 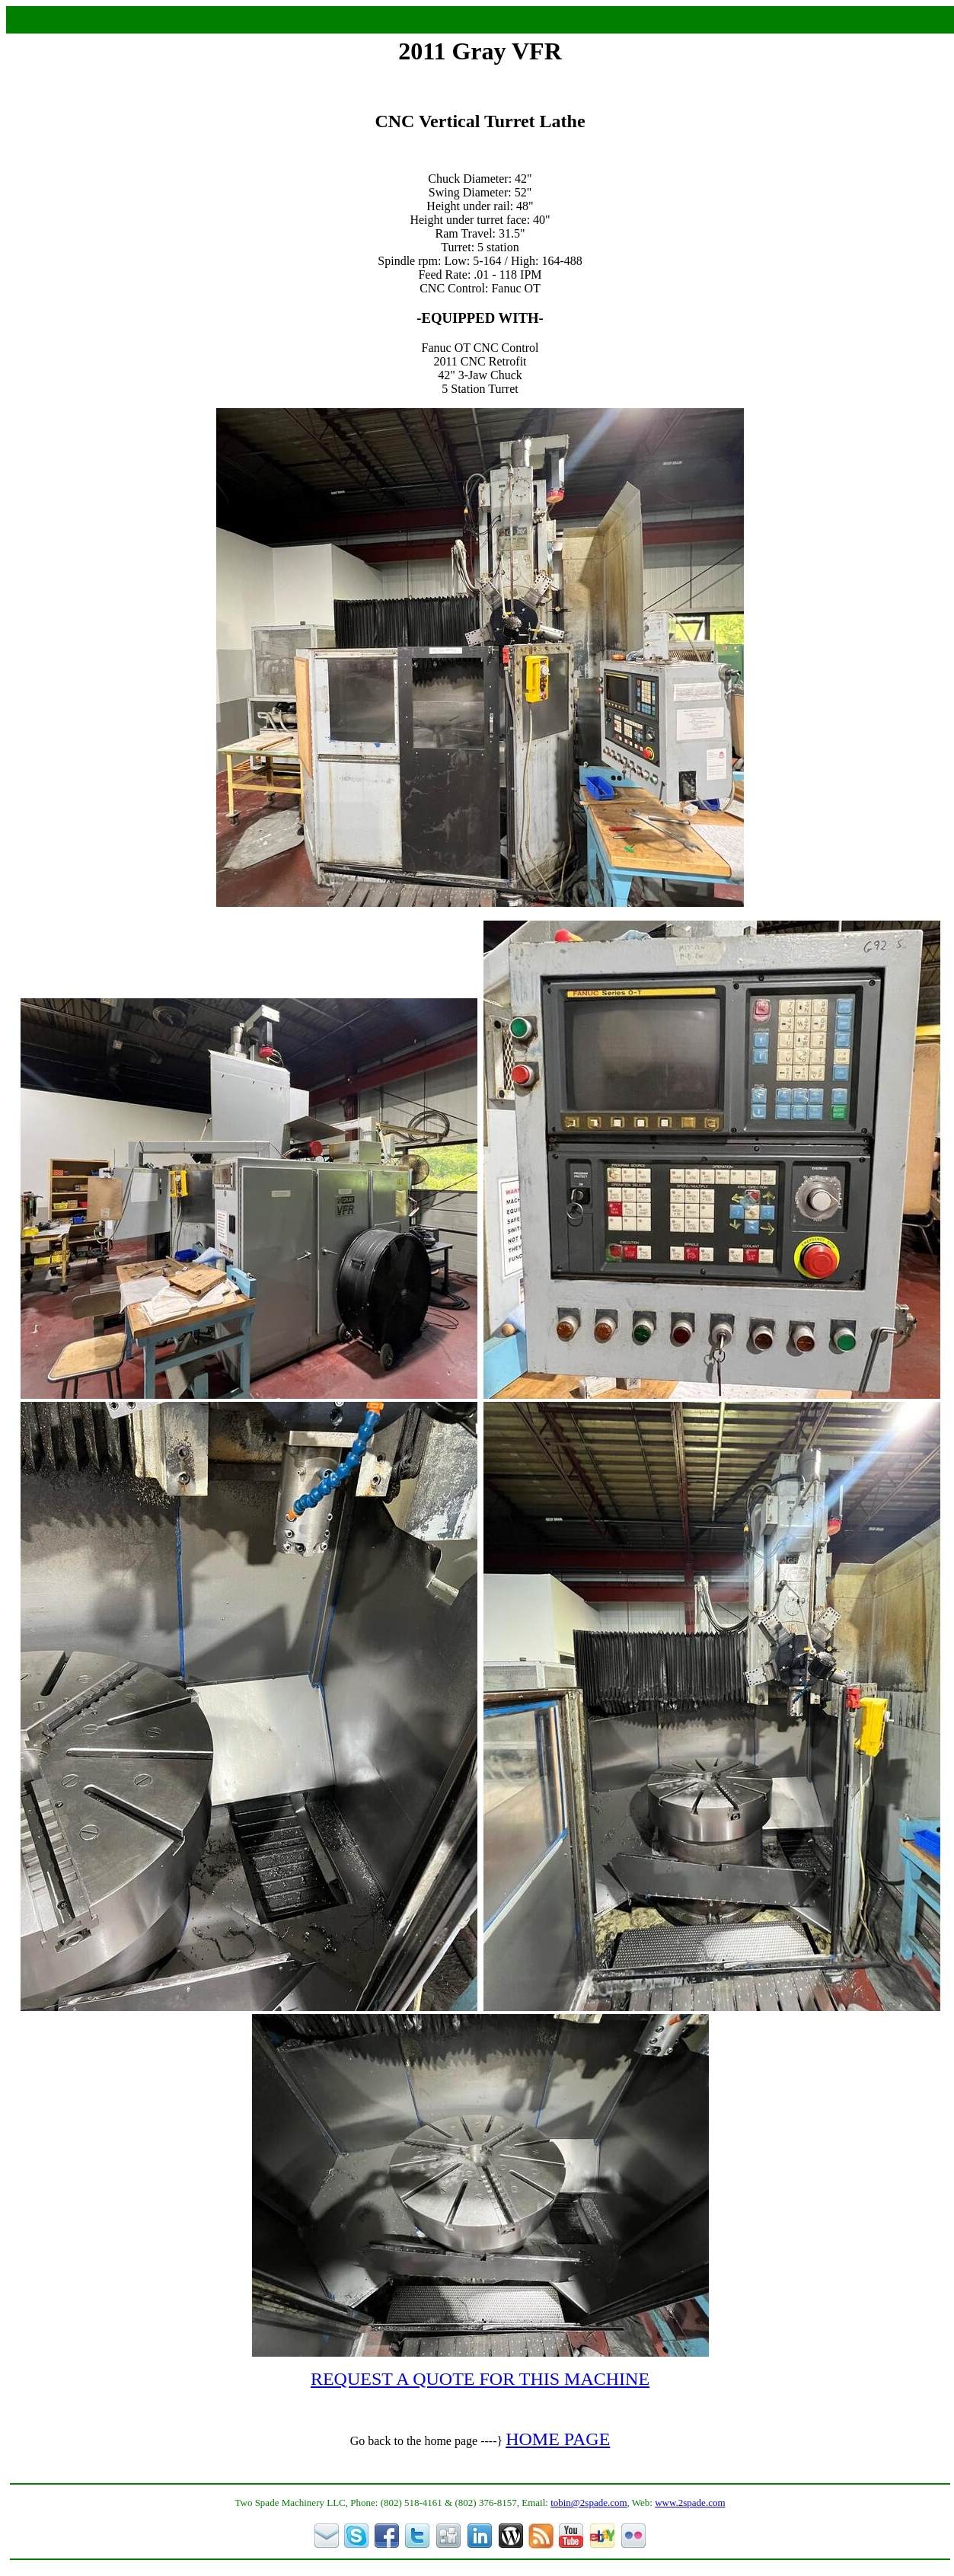 What do you see at coordinates (480, 2379) in the screenshot?
I see `REQUEST A QUOTE FOR THIS MACHINE` at bounding box center [480, 2379].